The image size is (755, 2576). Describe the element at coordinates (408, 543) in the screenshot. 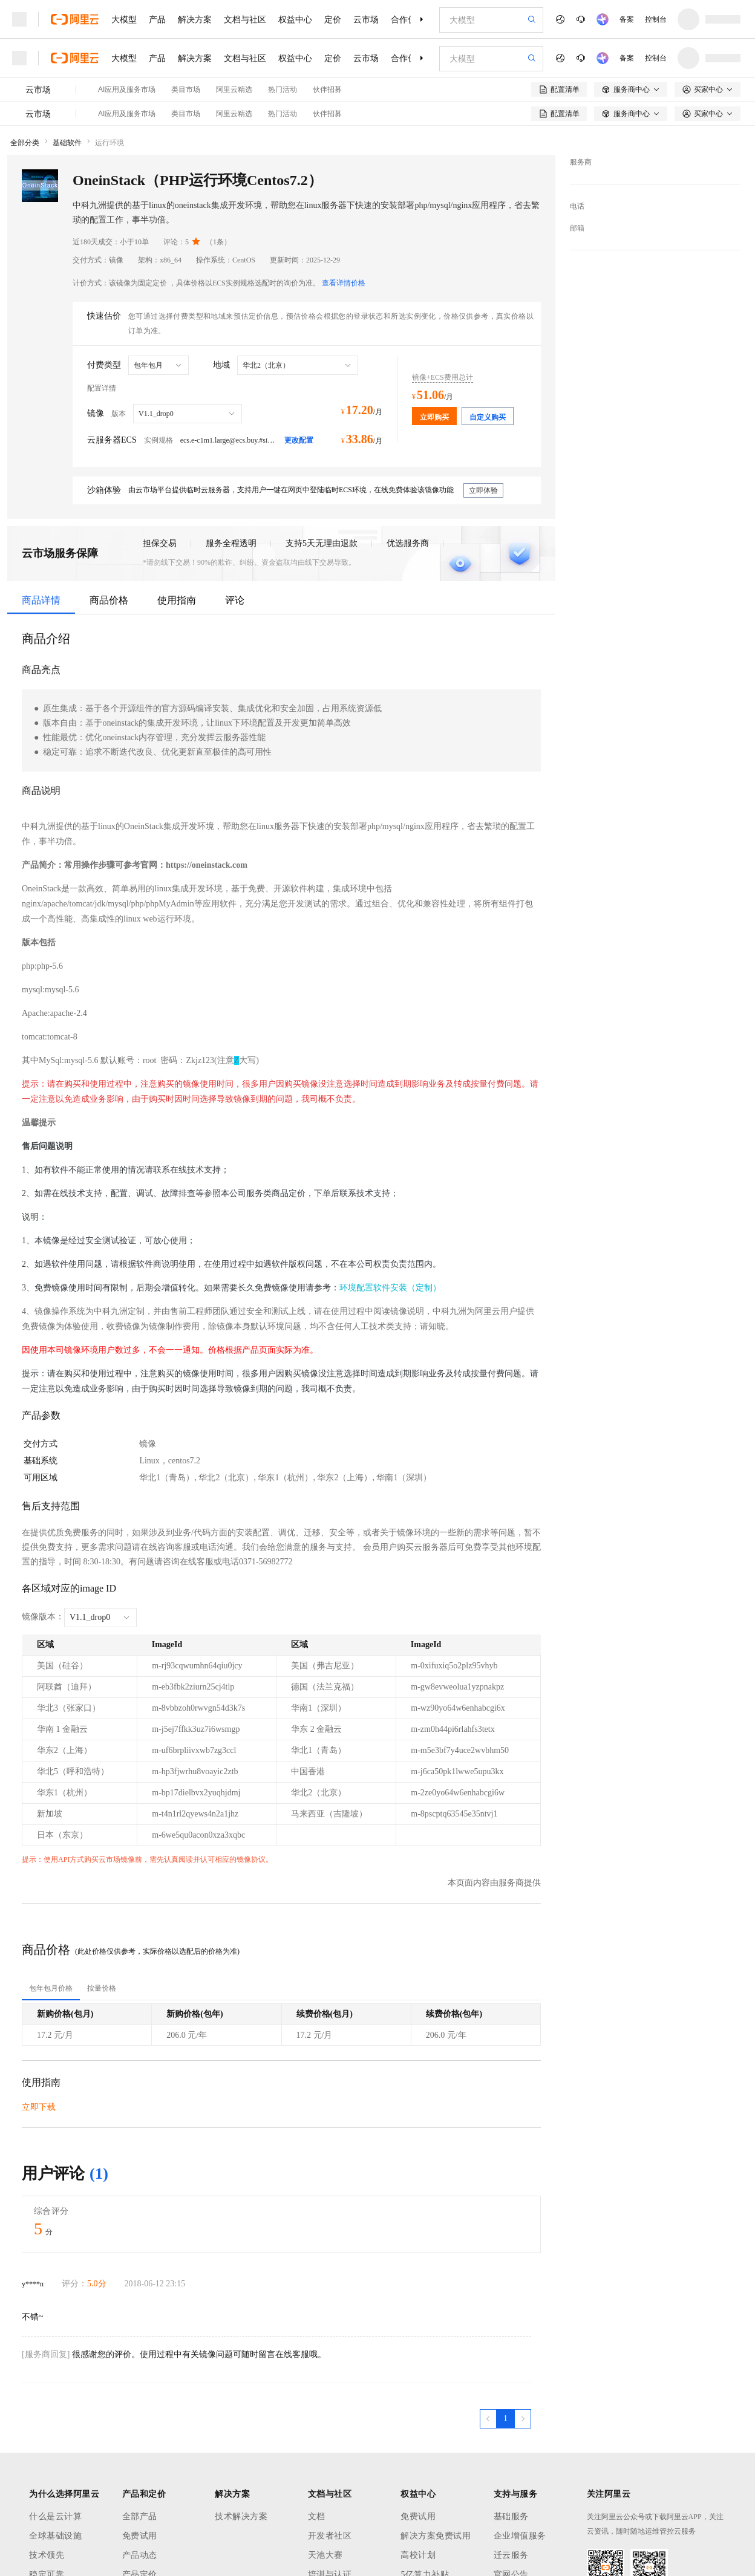

I see `优选服务商` at that location.